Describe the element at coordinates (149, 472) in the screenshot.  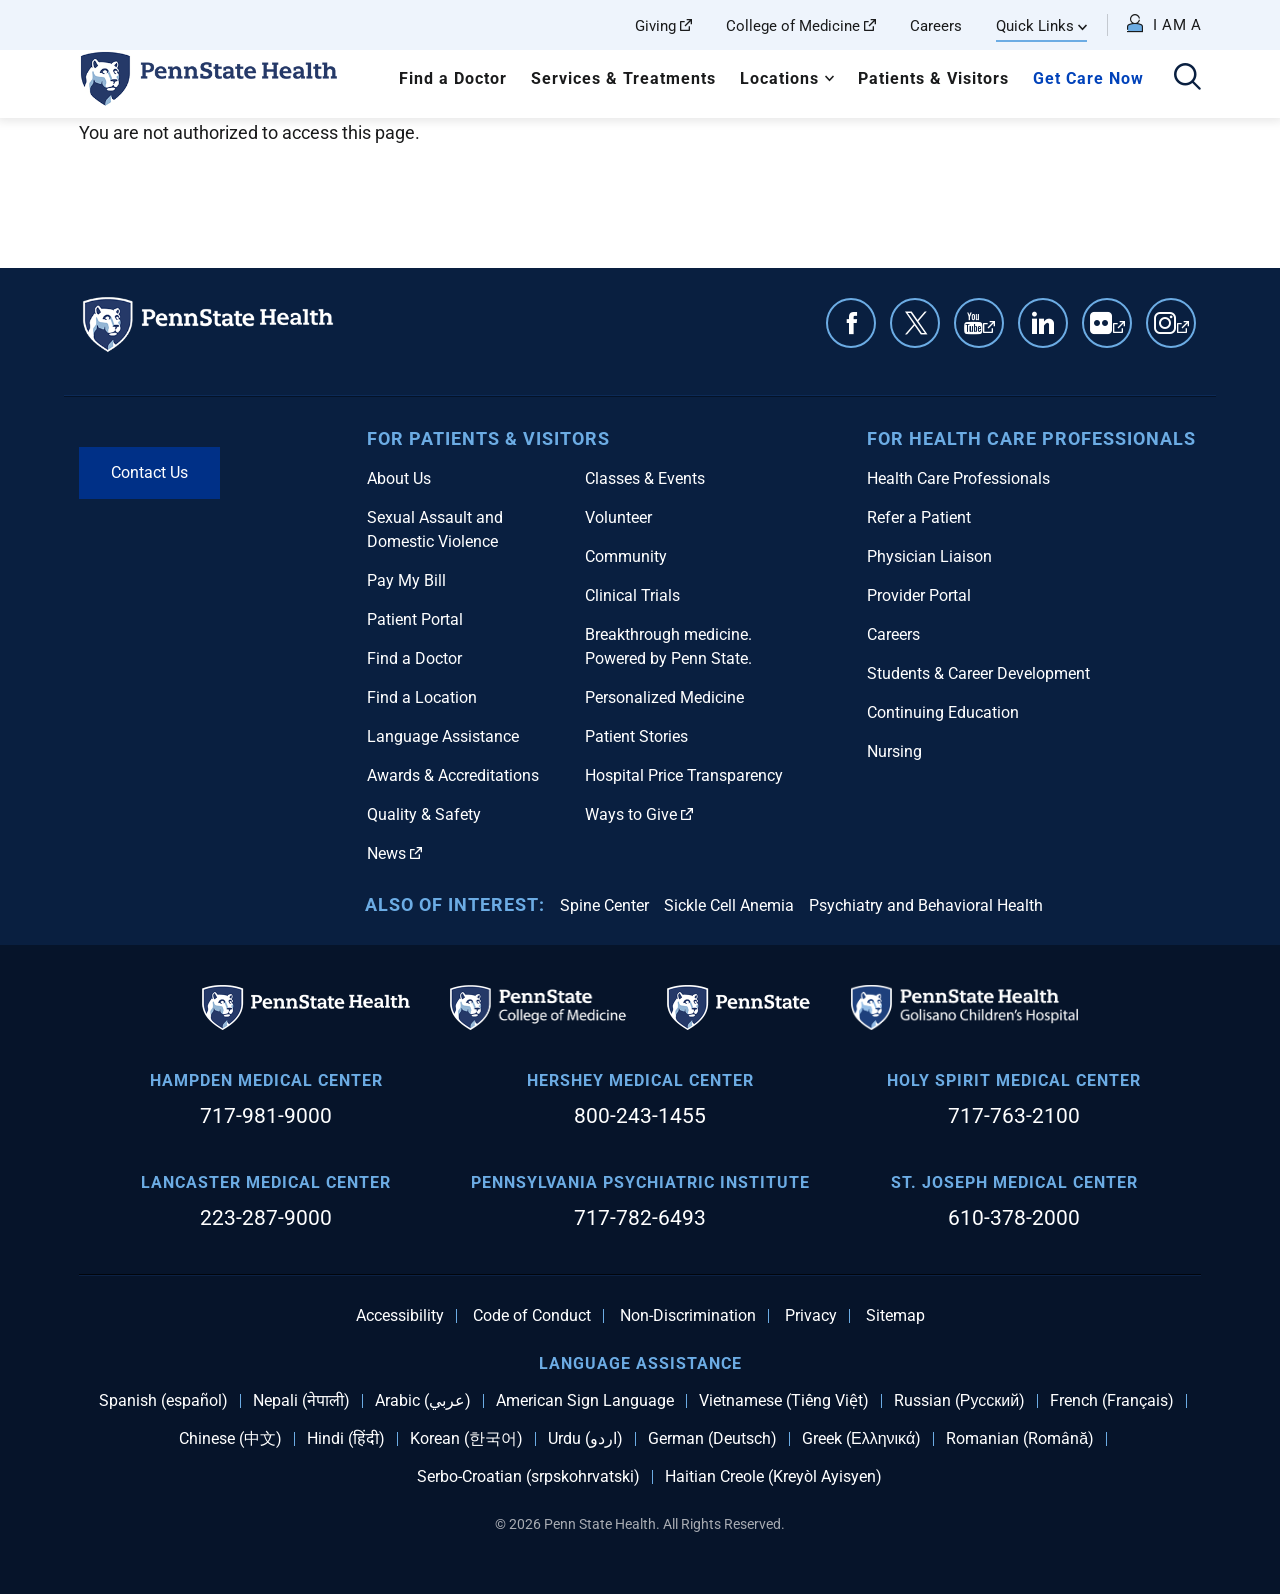
I see `Contact Us` at that location.